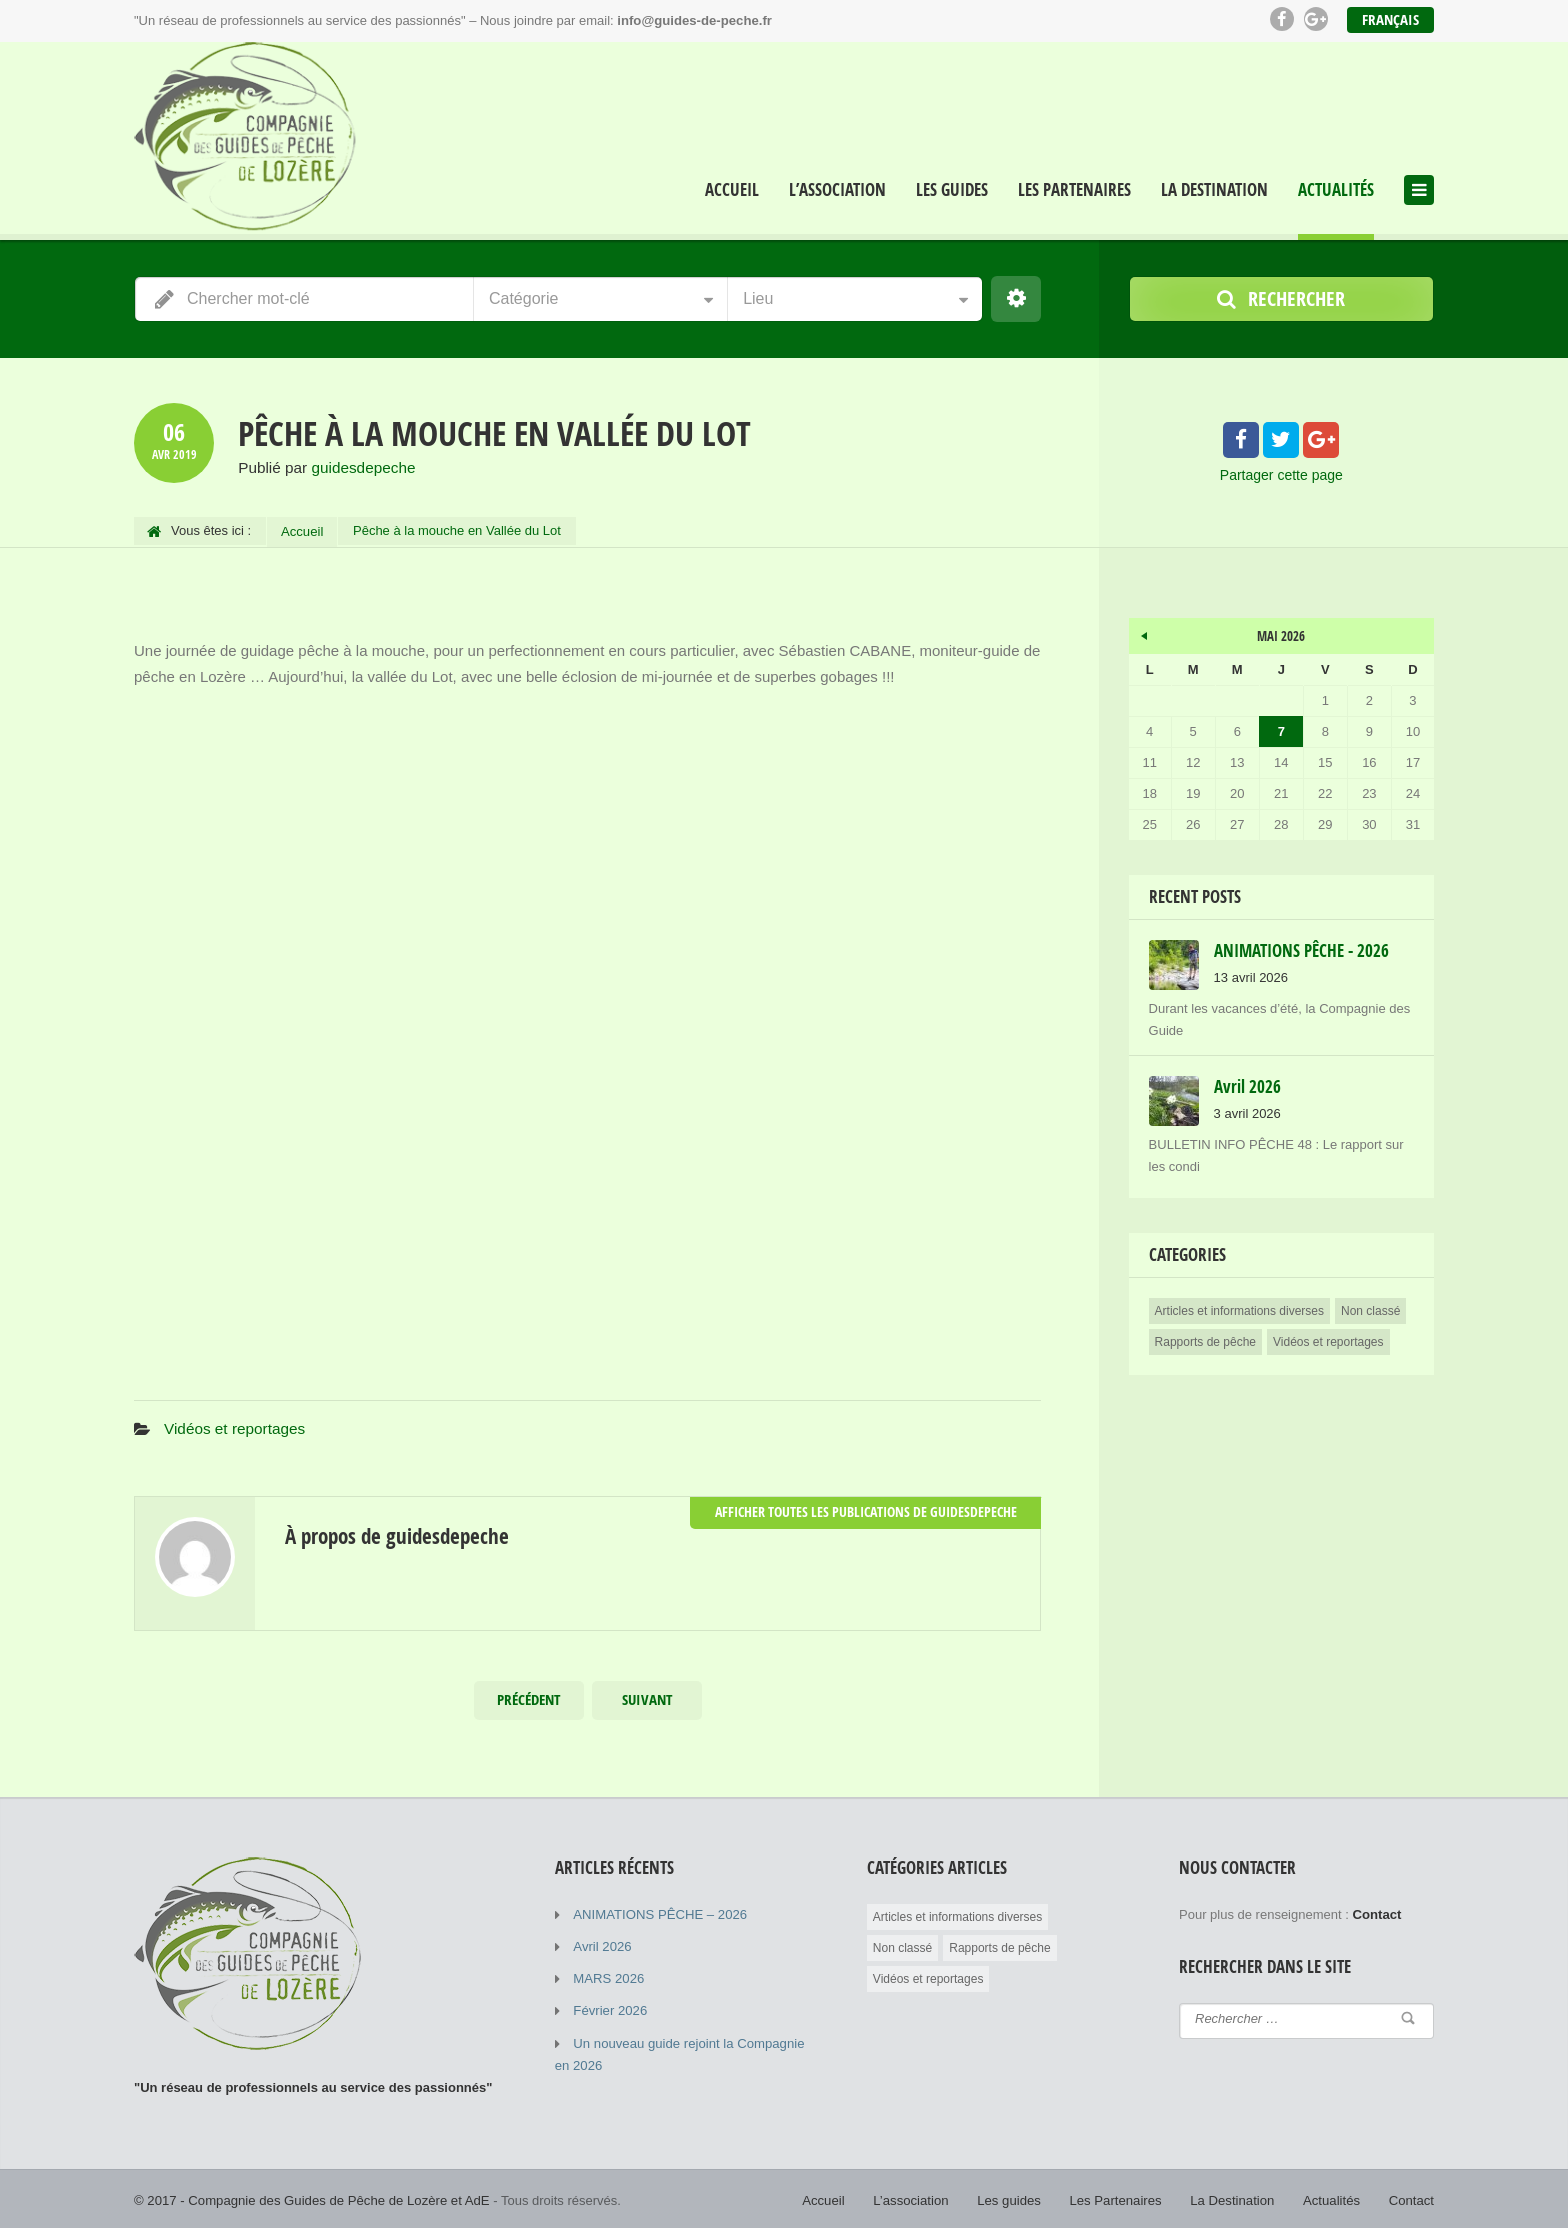 The width and height of the screenshot is (1568, 2228). What do you see at coordinates (952, 190) in the screenshot?
I see `Les guides` at bounding box center [952, 190].